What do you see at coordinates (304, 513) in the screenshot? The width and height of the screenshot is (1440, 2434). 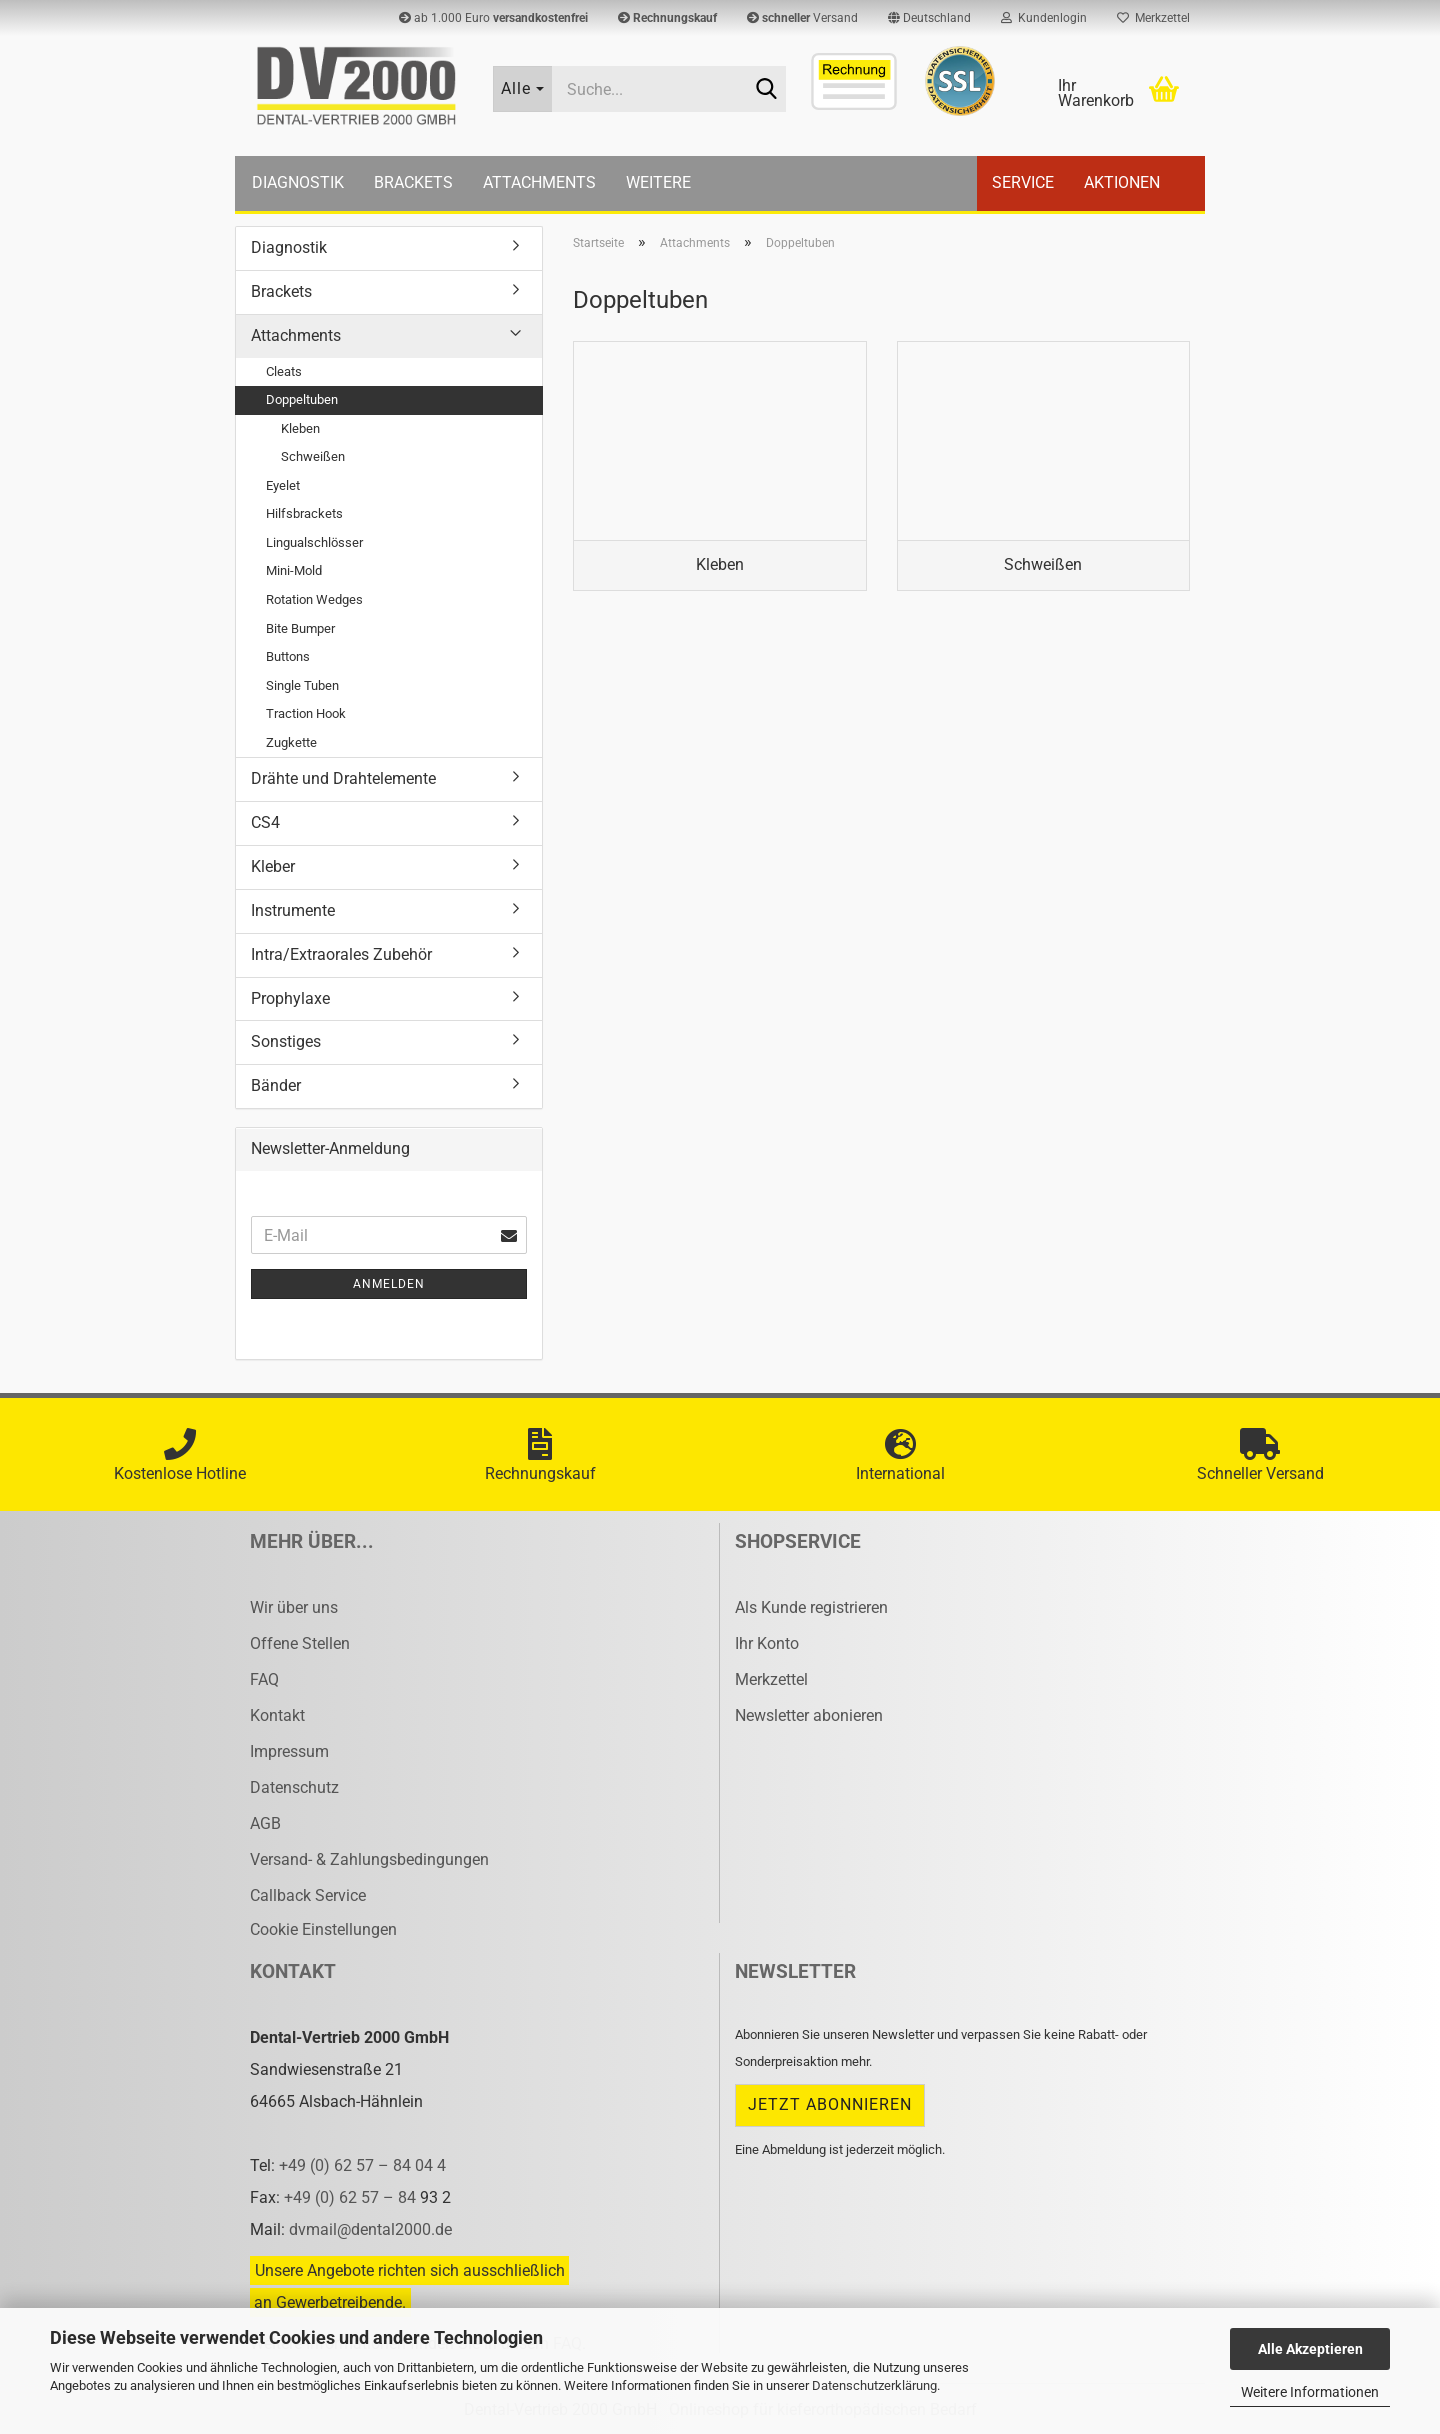 I see `Hilfsbrackets` at bounding box center [304, 513].